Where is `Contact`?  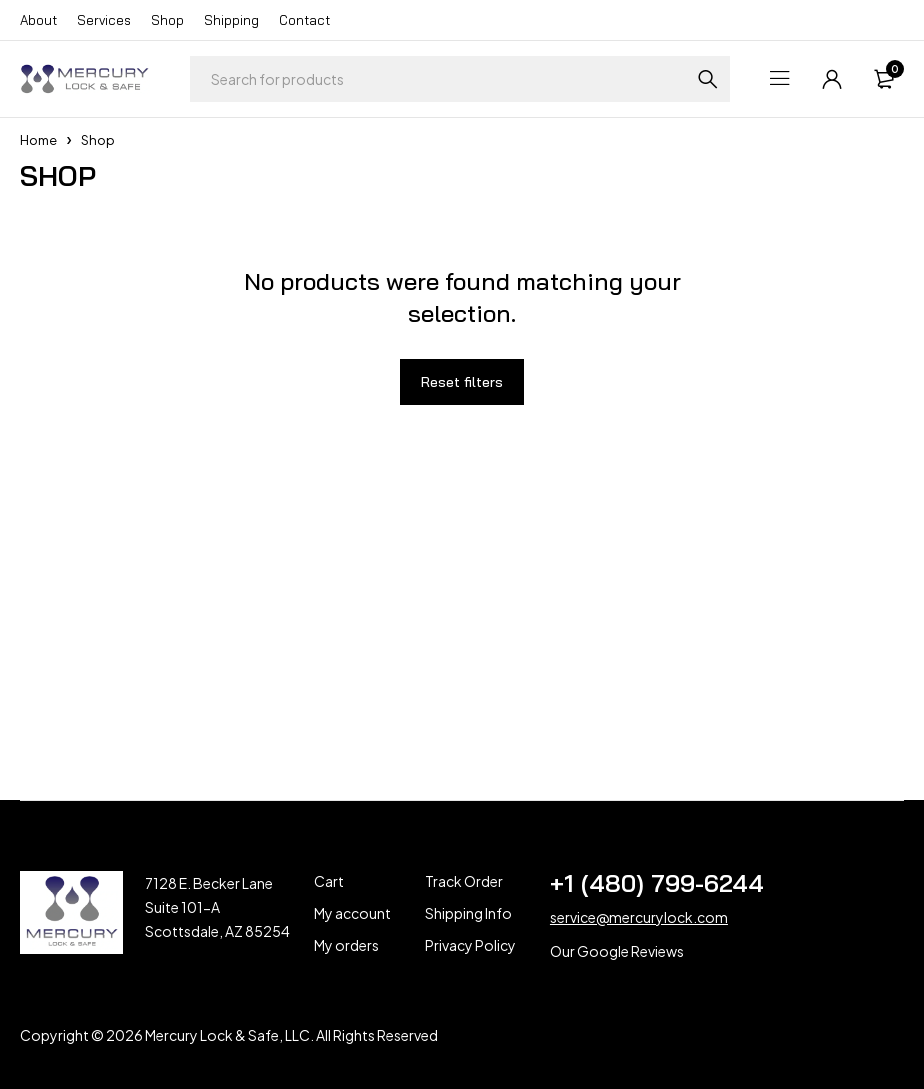
Contact is located at coordinates (304, 20).